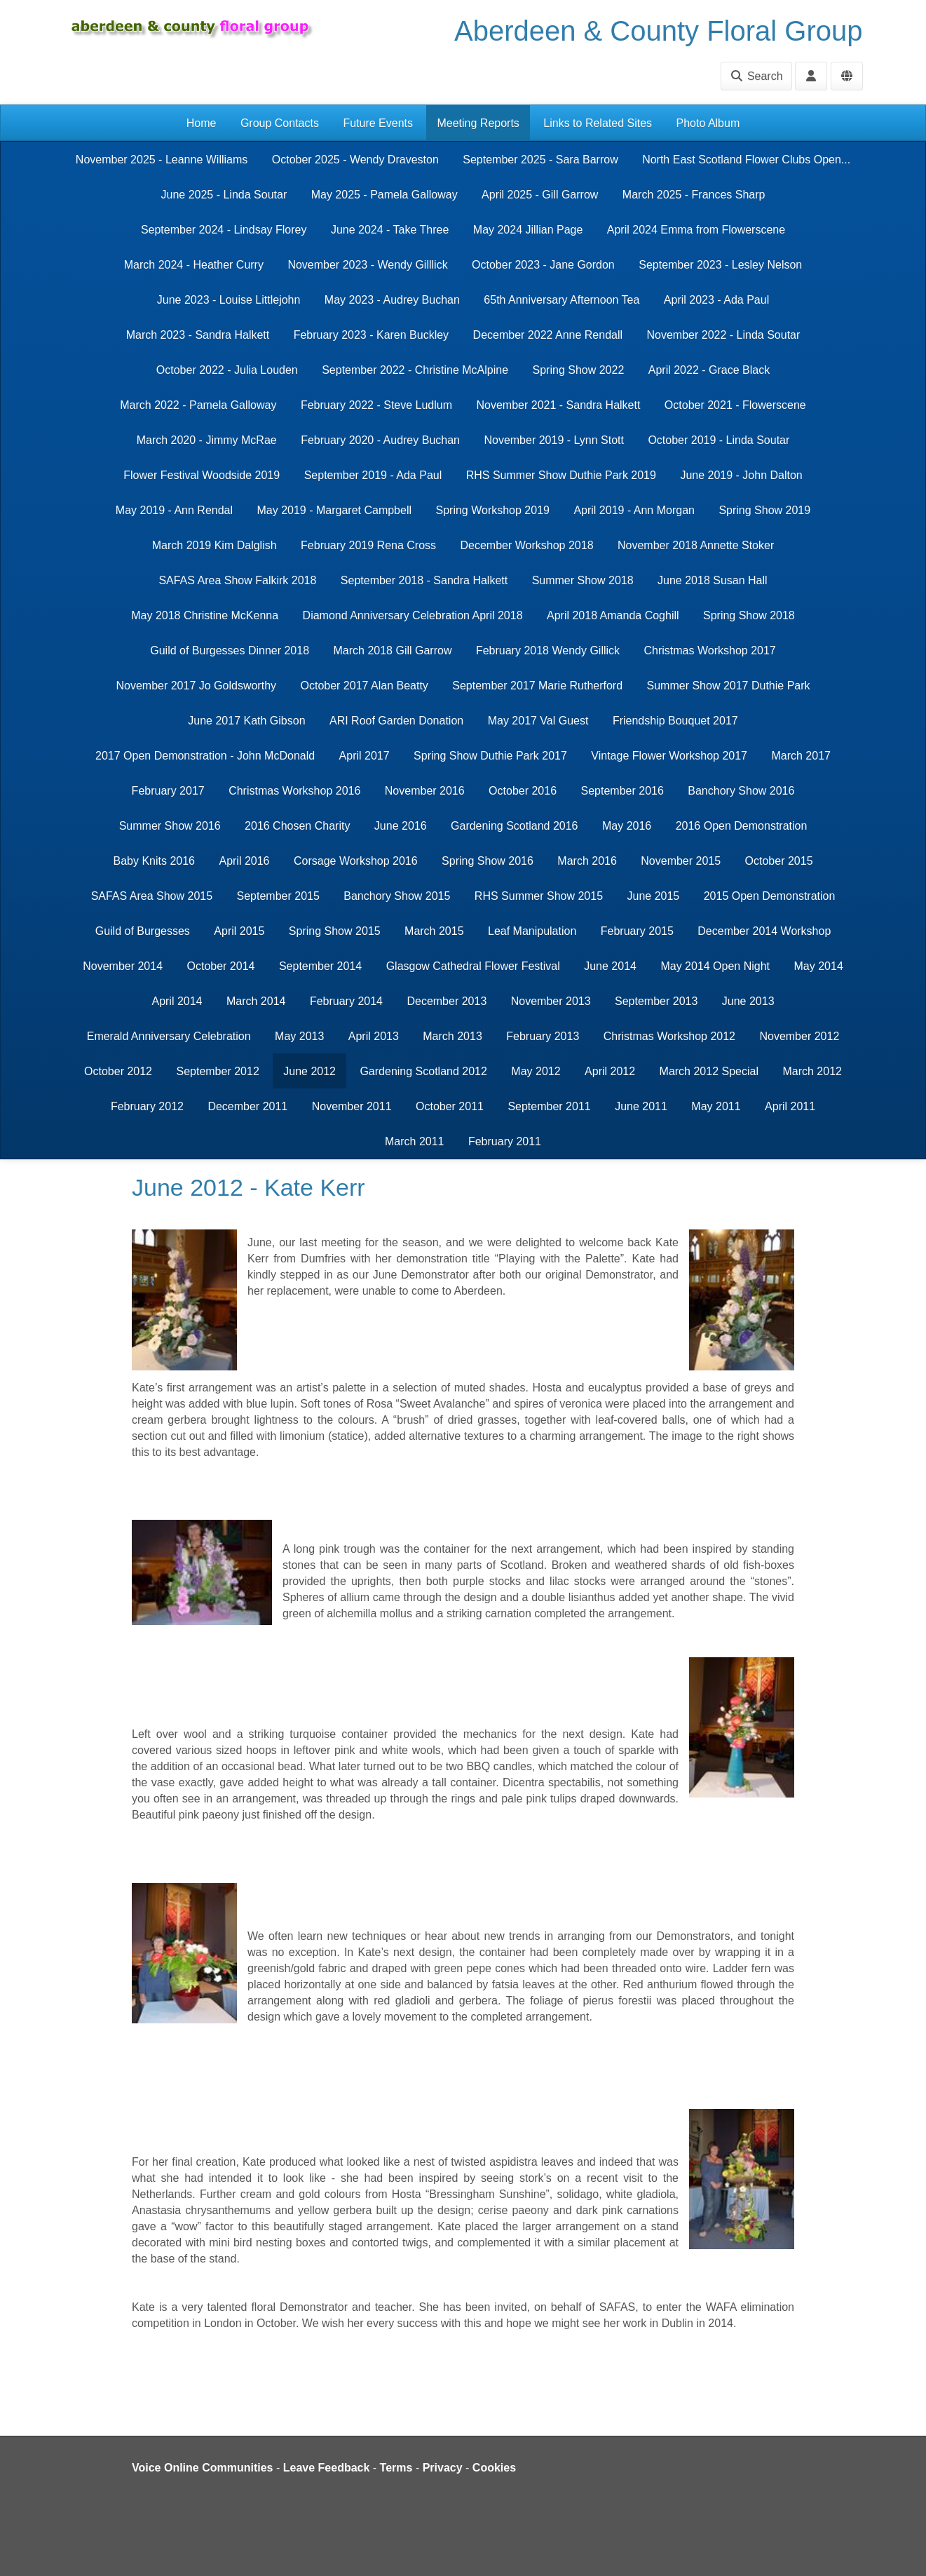 The image size is (926, 2576). Describe the element at coordinates (367, 265) in the screenshot. I see `November 2023 - Wendy Gilllick` at that location.